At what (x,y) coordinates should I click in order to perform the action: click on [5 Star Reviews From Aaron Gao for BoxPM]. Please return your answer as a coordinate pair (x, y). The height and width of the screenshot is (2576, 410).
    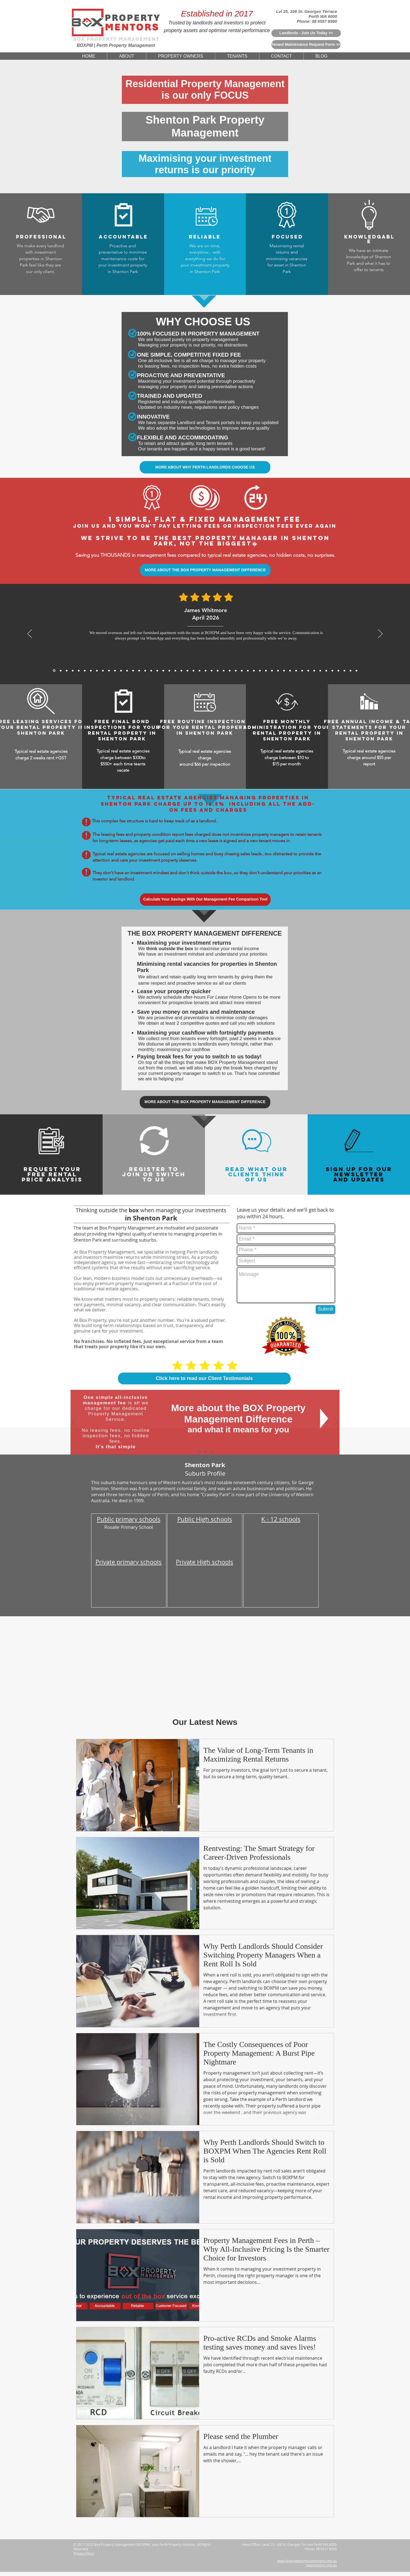
    Looking at the image, I should click on (133, 670).